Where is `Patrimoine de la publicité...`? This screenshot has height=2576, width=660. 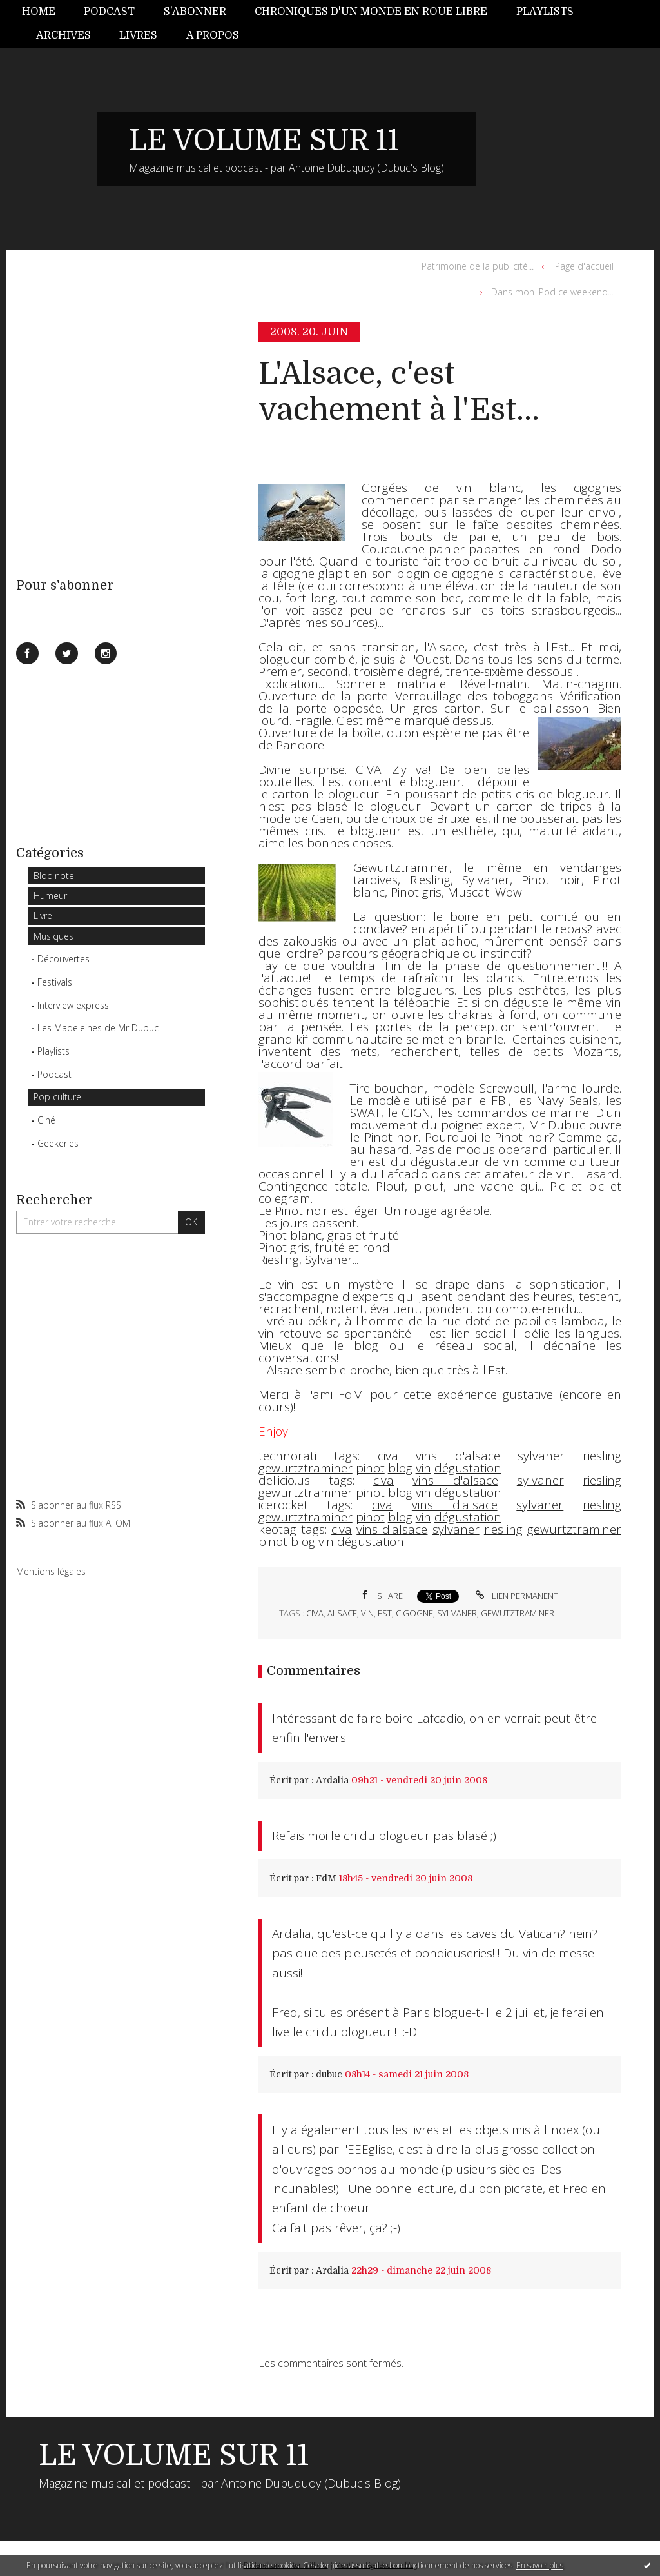
Patrimoine de la publicité... is located at coordinates (478, 266).